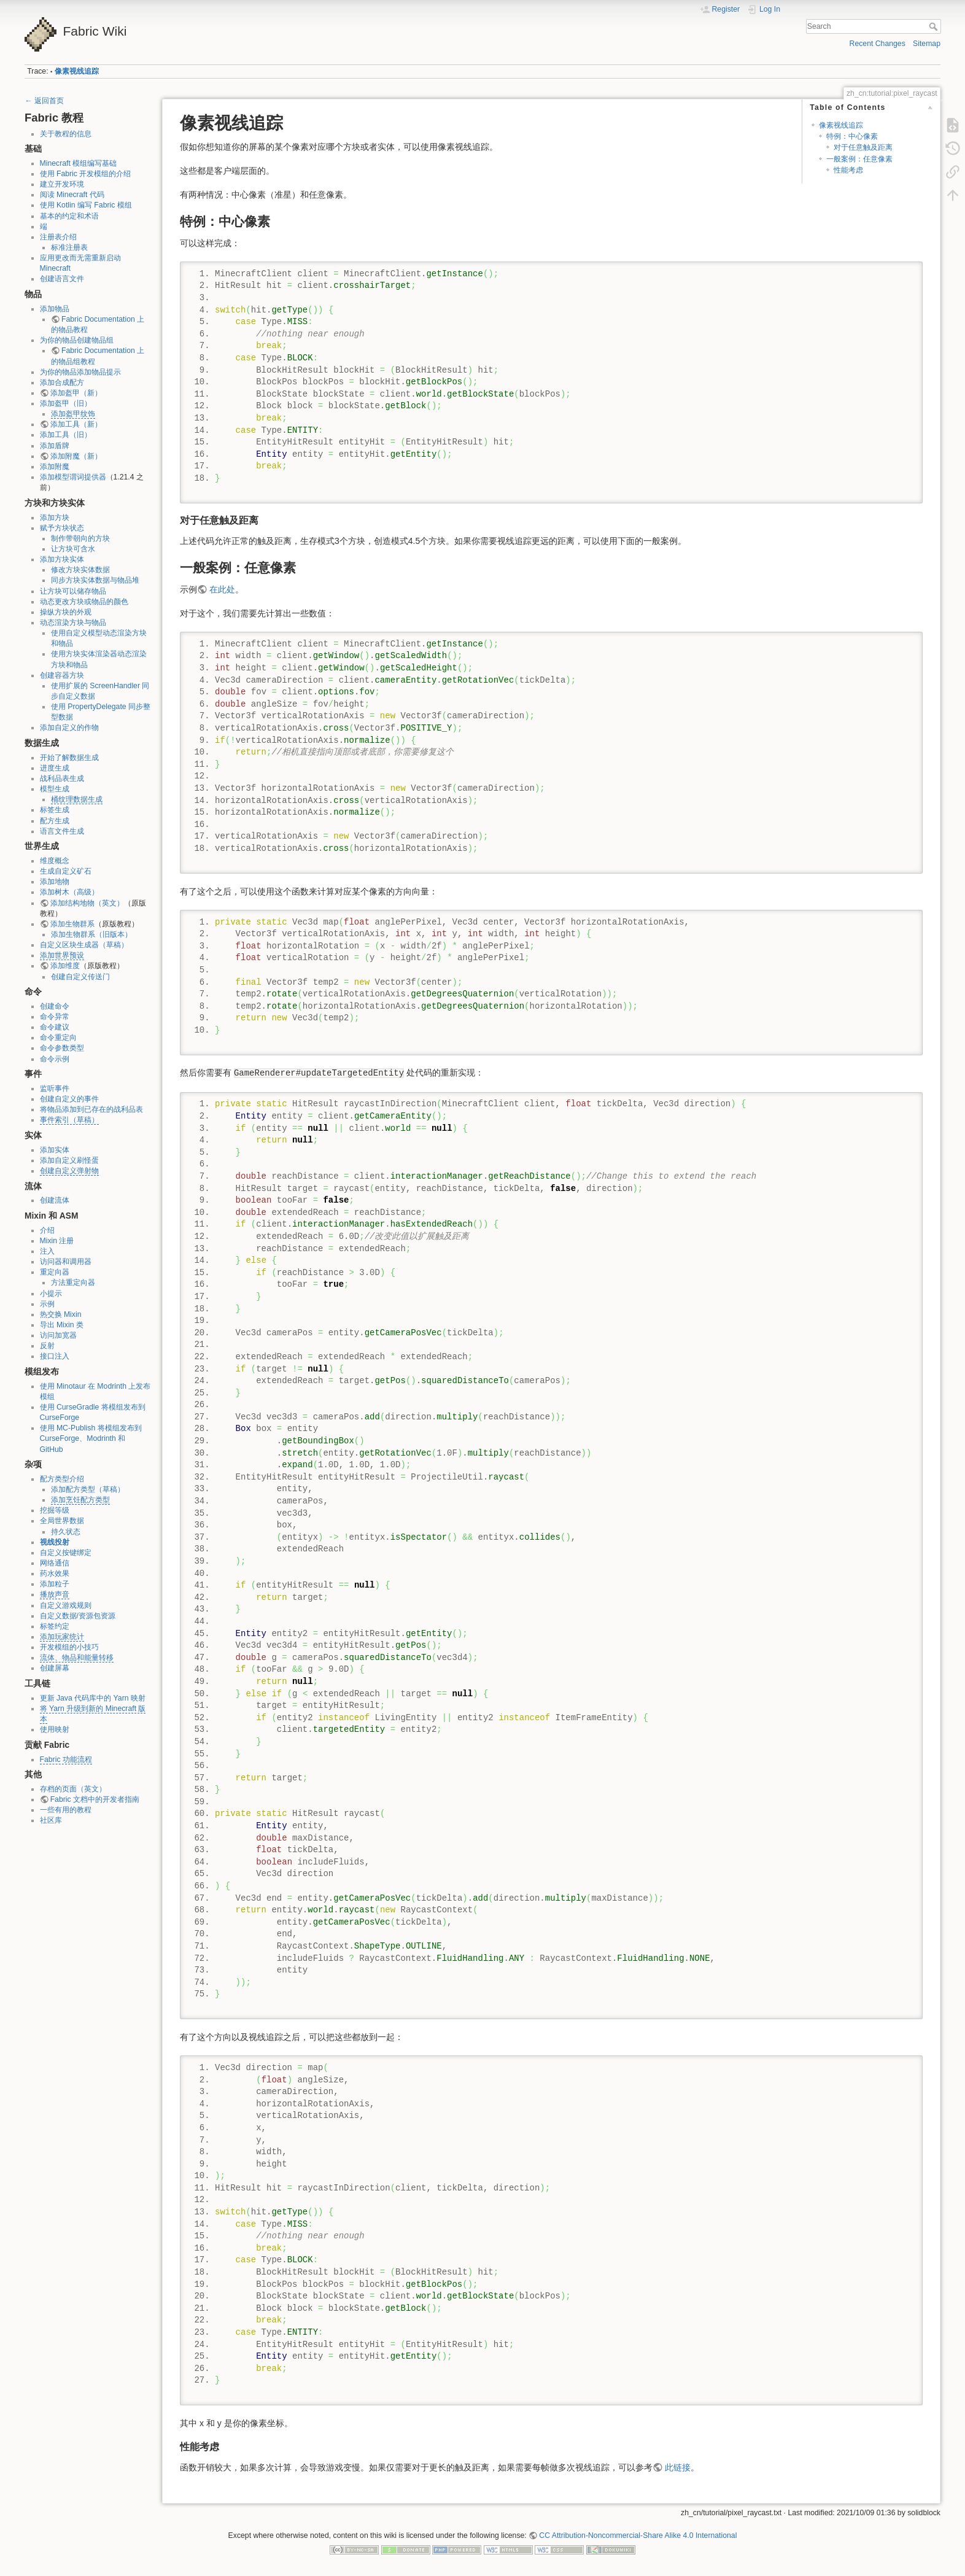 The image size is (965, 2576). Describe the element at coordinates (54, 1573) in the screenshot. I see `药水效果` at that location.